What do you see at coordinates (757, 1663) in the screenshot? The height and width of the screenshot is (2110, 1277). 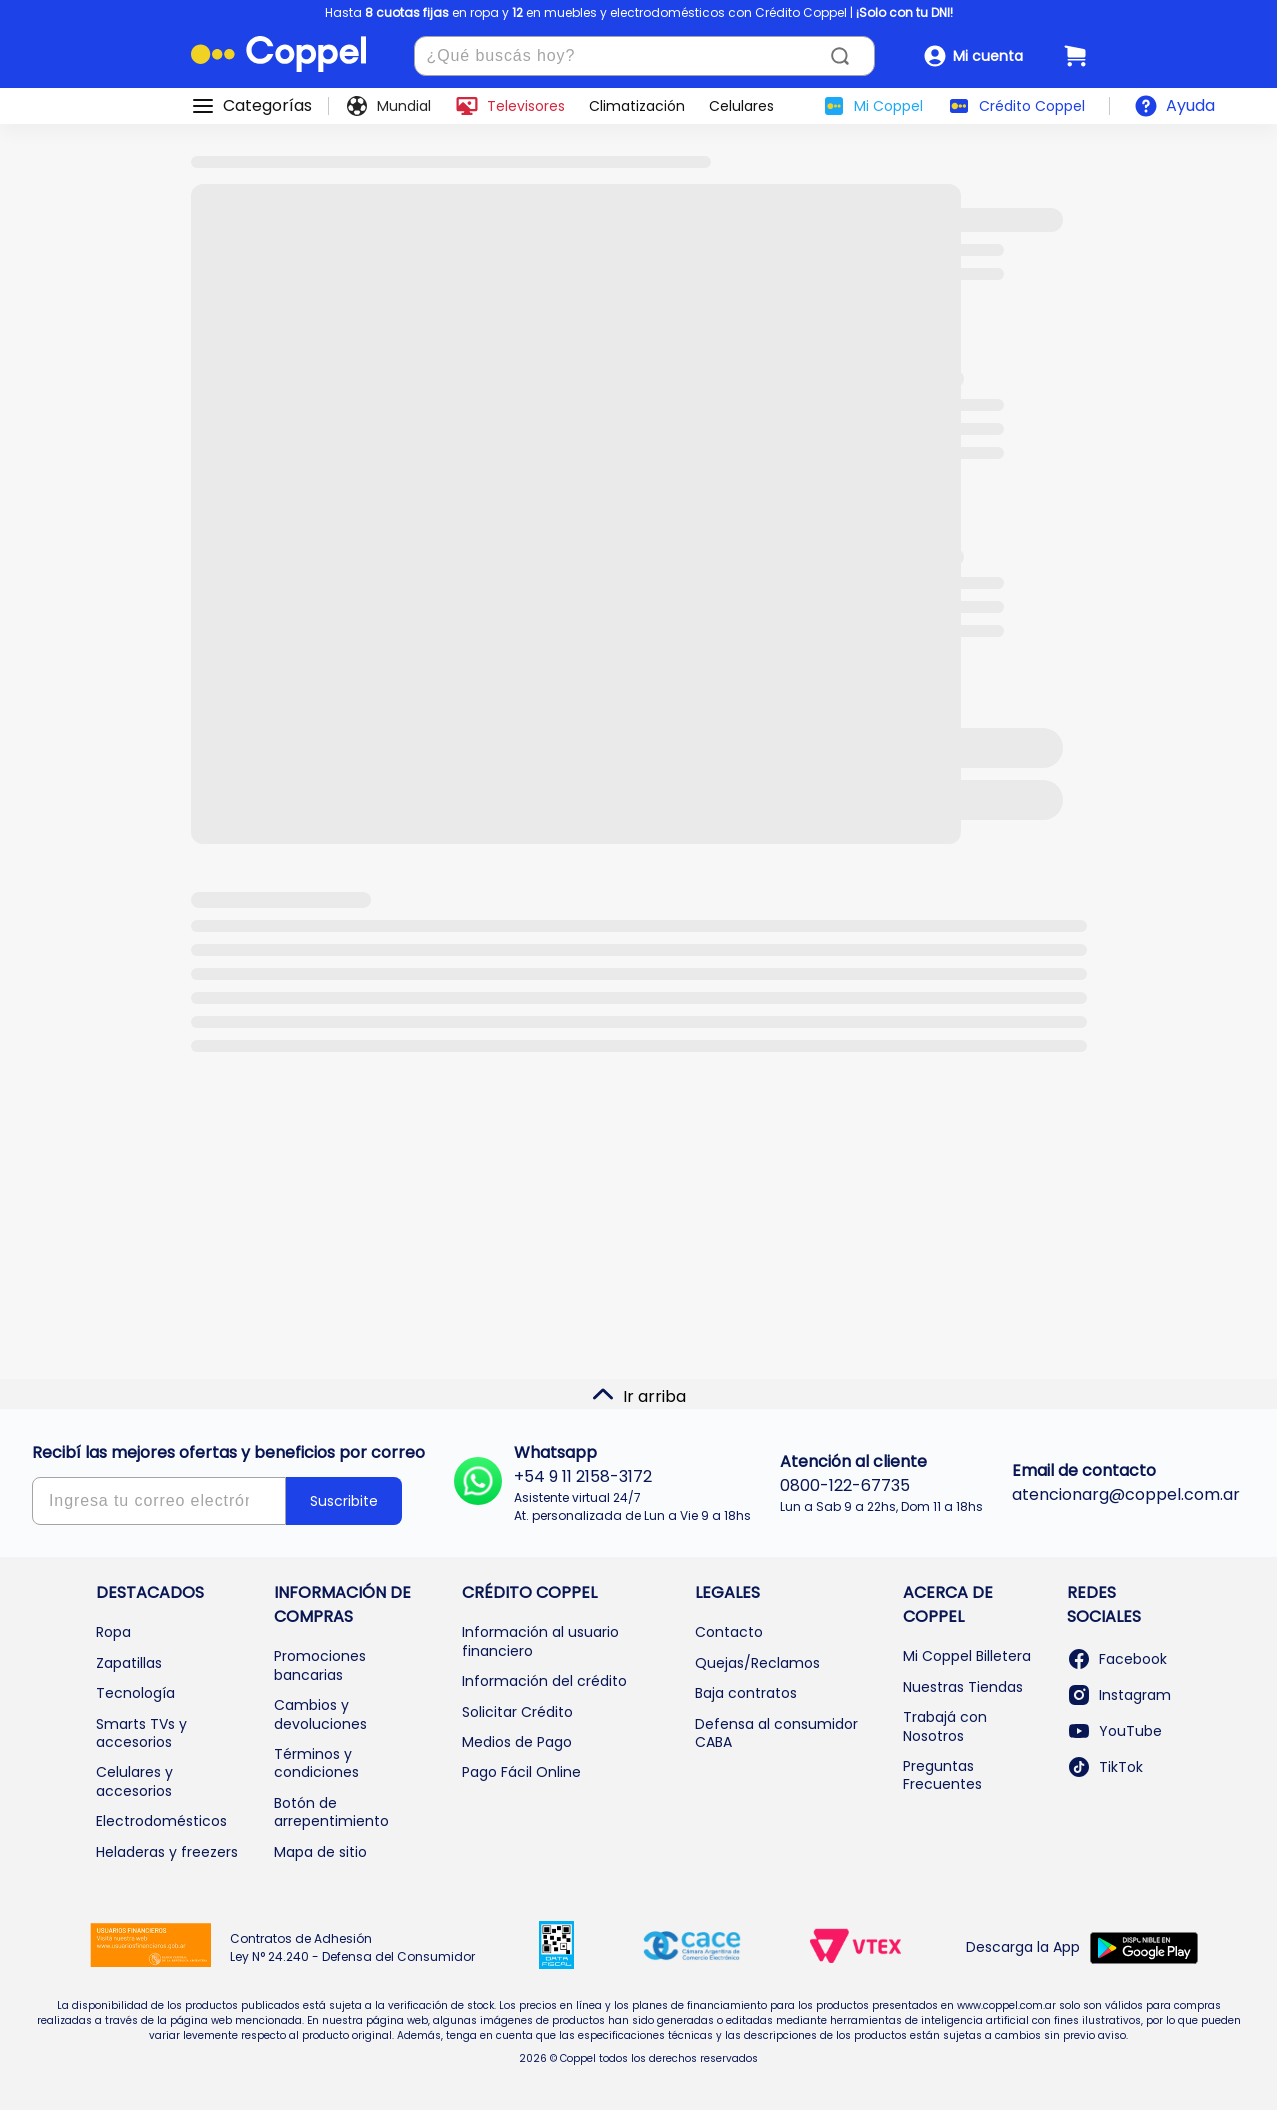 I see `Quejas/Reclamos` at bounding box center [757, 1663].